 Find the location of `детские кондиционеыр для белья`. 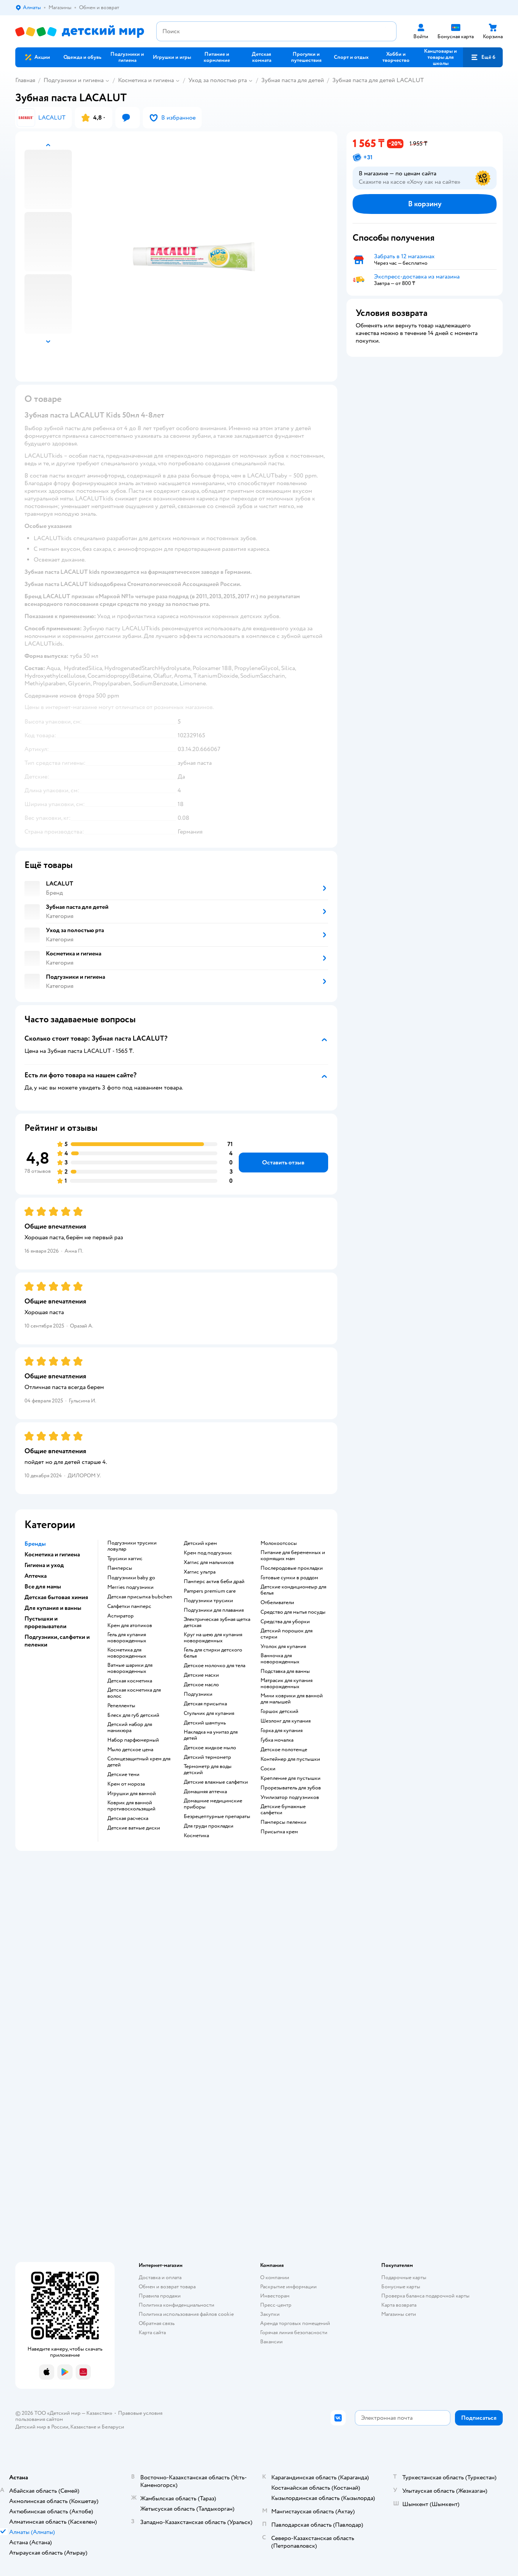

детские кондиционеыр для белья is located at coordinates (293, 1590).